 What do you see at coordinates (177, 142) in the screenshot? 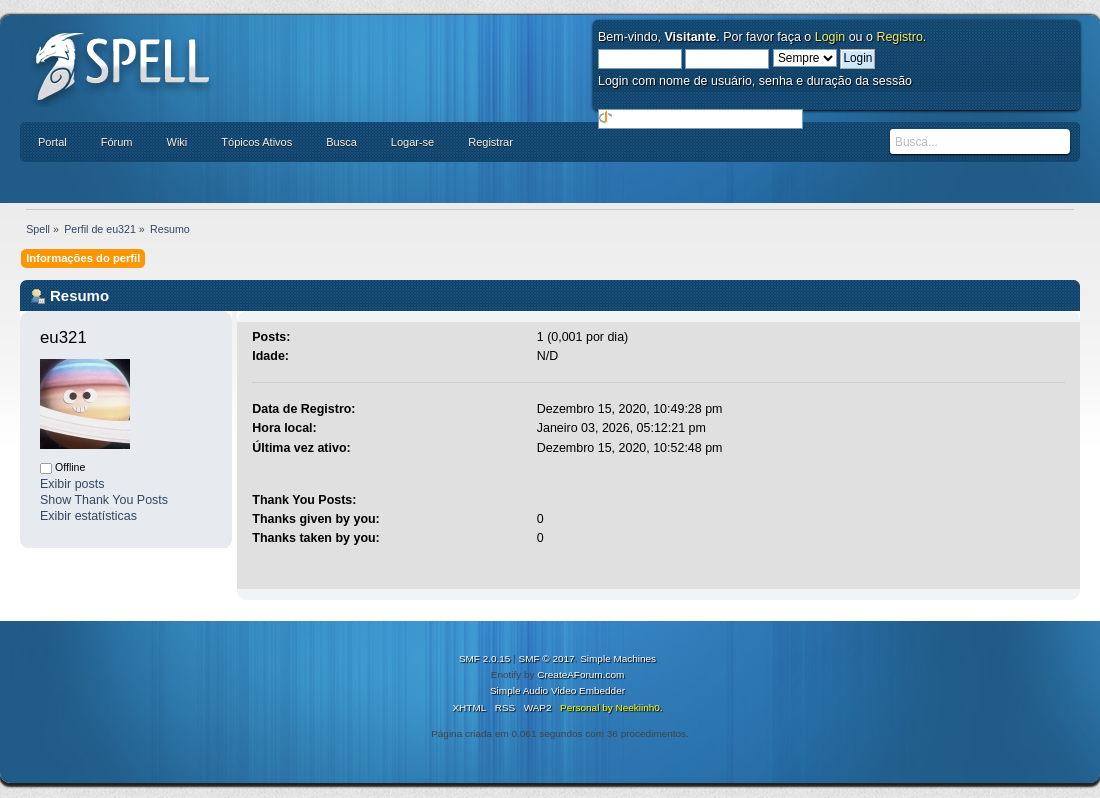
I see `Wiki` at bounding box center [177, 142].